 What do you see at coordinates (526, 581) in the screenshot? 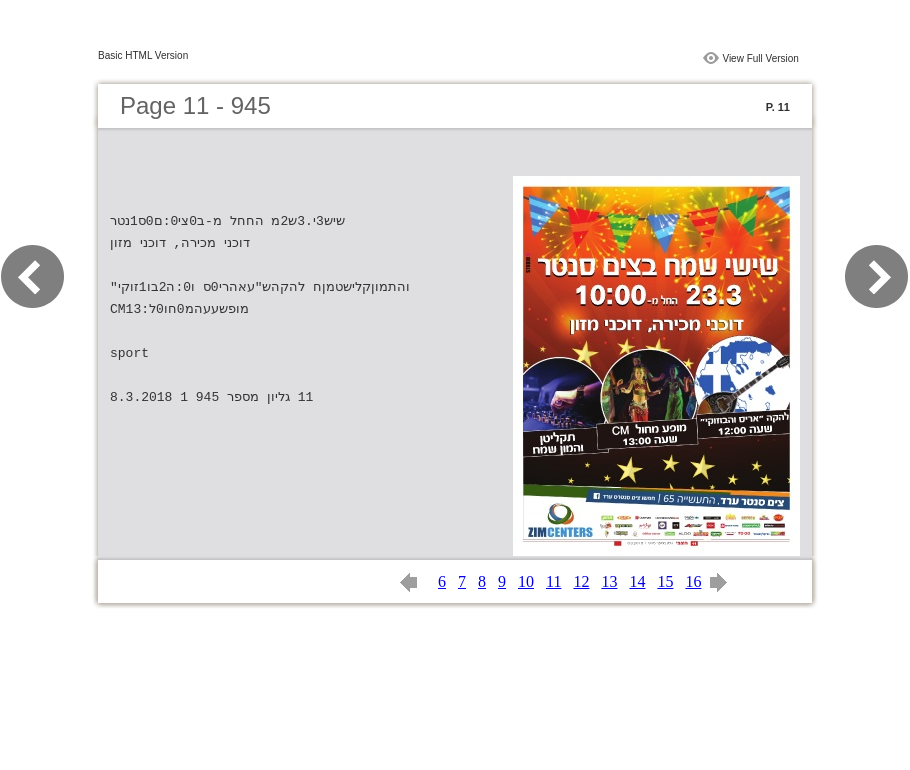
I see `10` at bounding box center [526, 581].